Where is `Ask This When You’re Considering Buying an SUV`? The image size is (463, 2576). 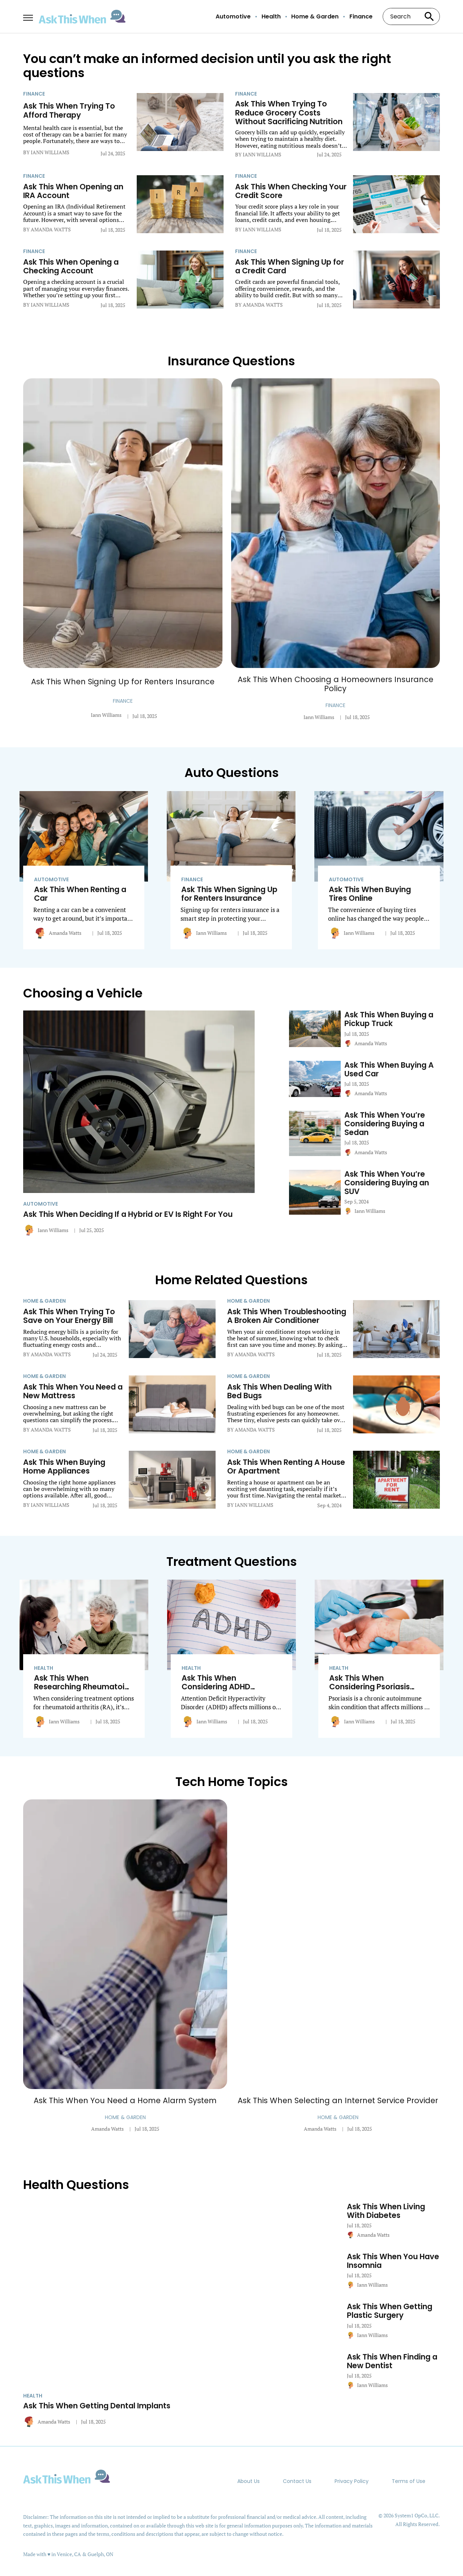
Ask This When You’re Considering Buying an SUV is located at coordinates (386, 1183).